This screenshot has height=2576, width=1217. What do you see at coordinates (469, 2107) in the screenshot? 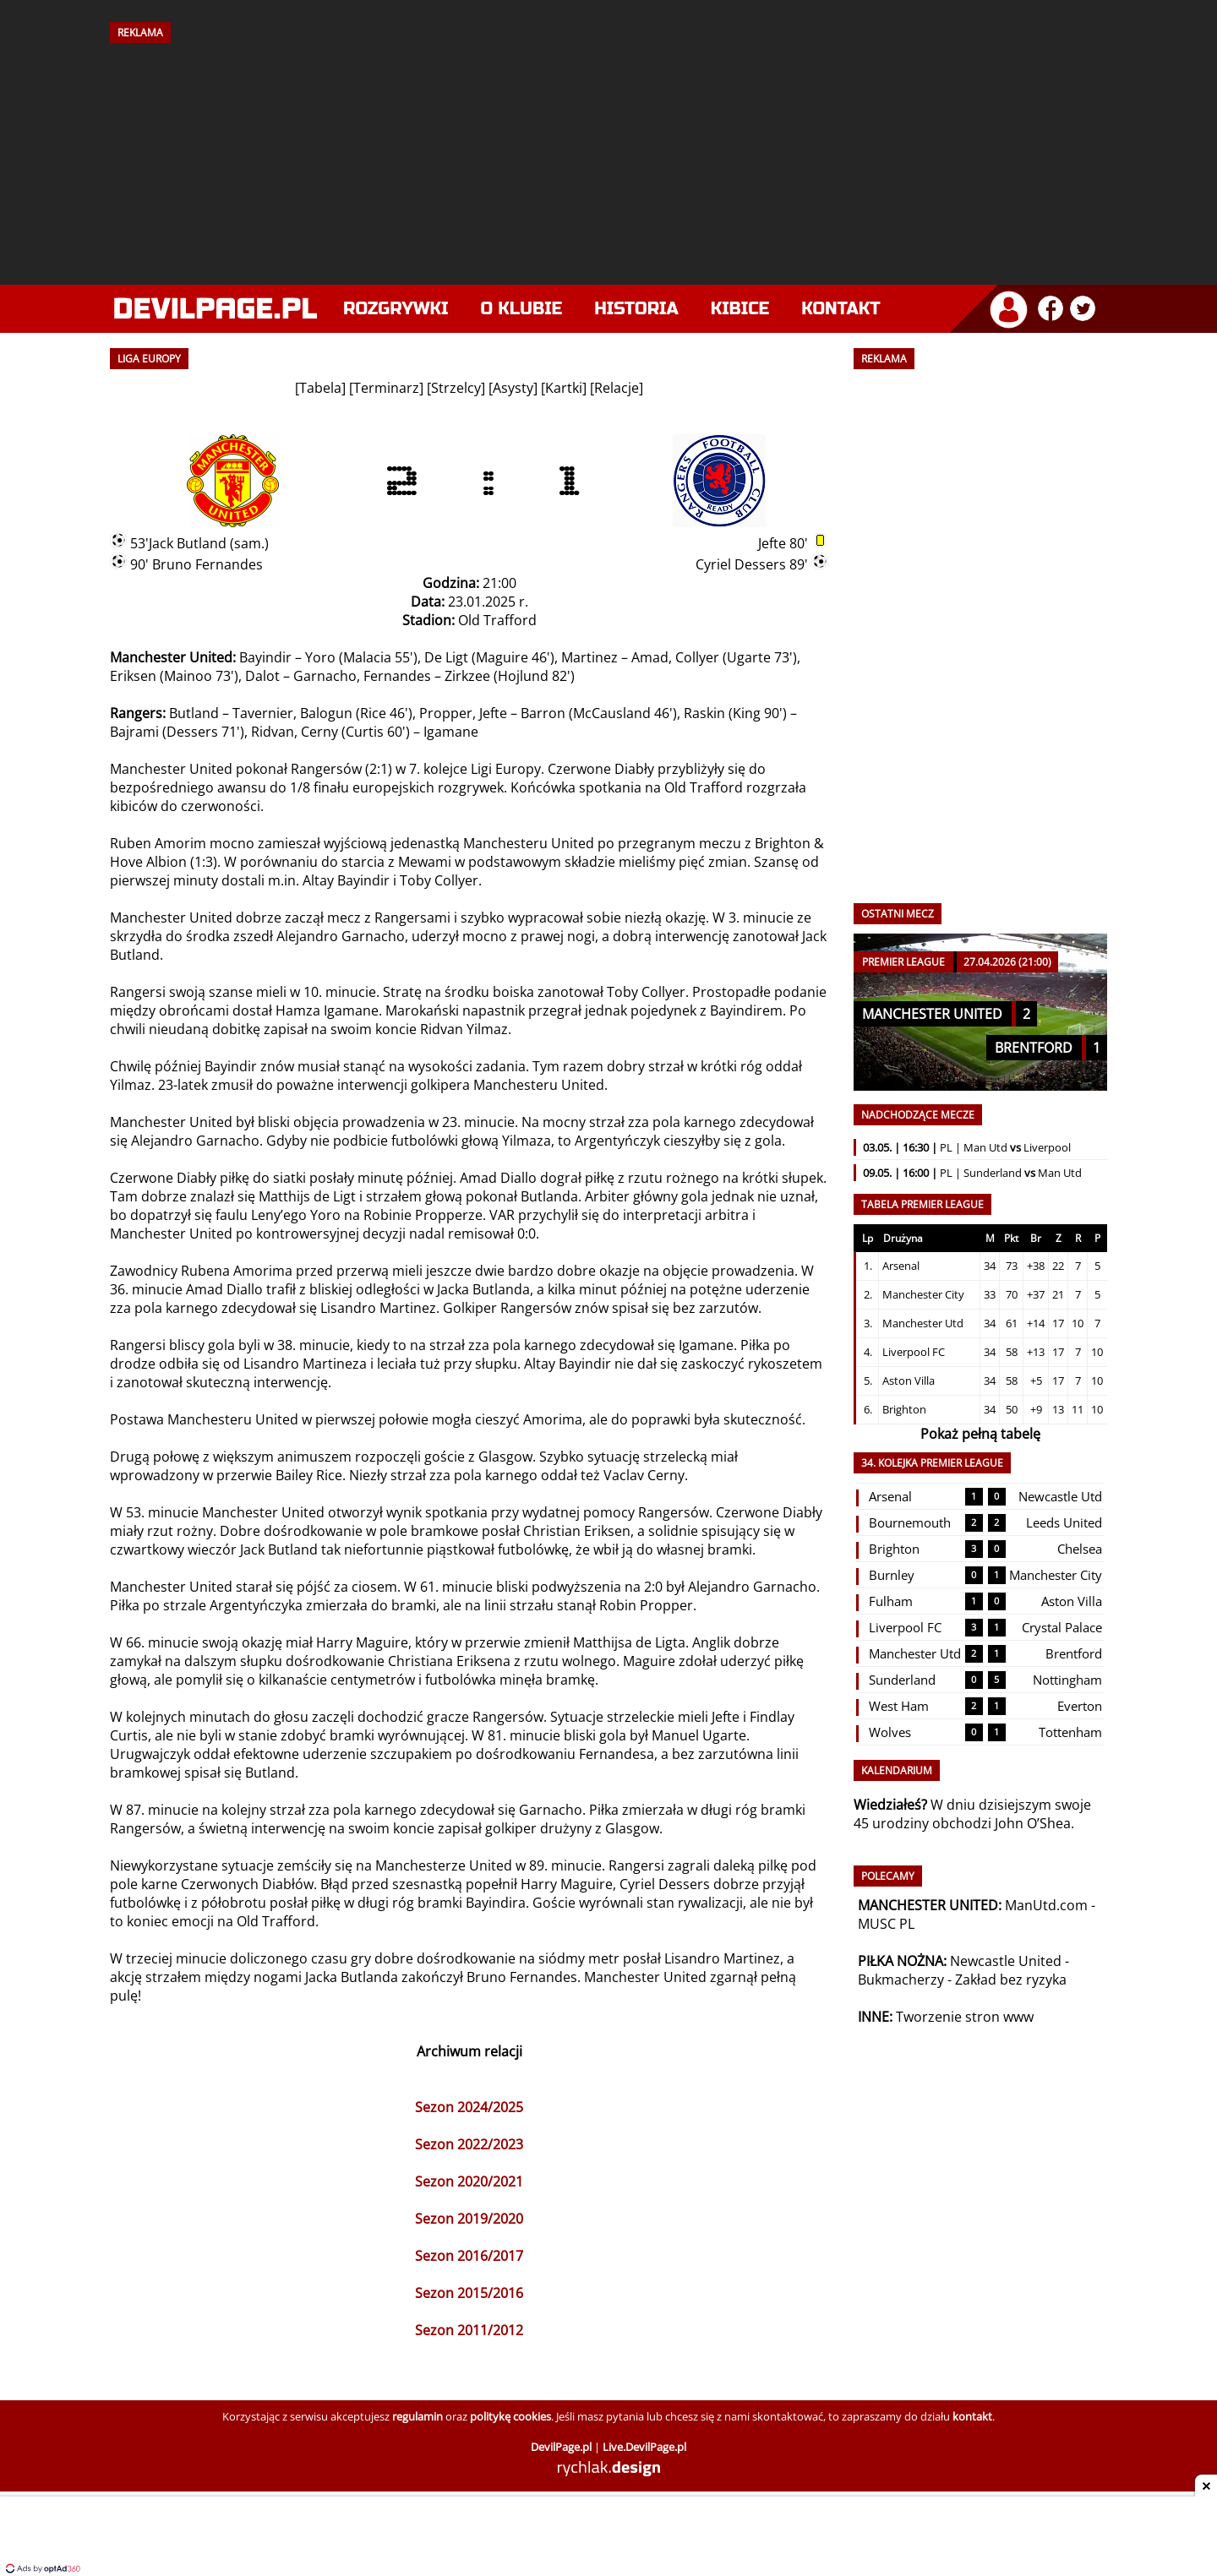
I see `Sezon 2024/2025` at bounding box center [469, 2107].